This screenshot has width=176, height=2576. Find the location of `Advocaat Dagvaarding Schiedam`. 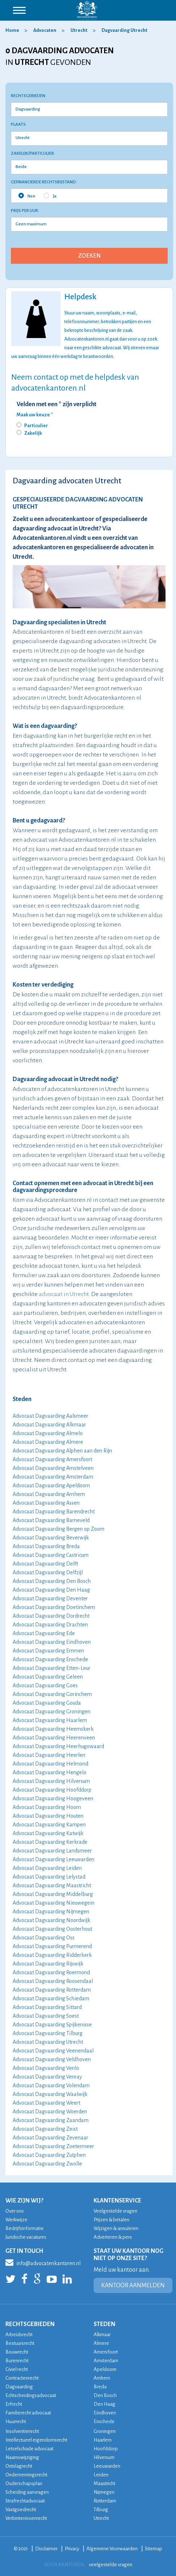

Advocaat Dagvaarding Schiedam is located at coordinates (51, 1998).